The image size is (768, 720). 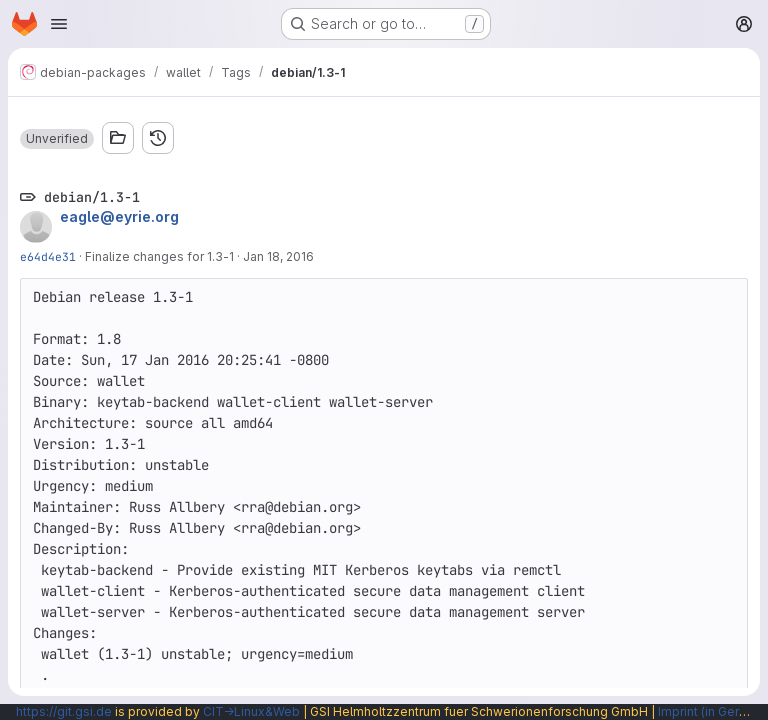 What do you see at coordinates (57, 139) in the screenshot?
I see `[button]` at bounding box center [57, 139].